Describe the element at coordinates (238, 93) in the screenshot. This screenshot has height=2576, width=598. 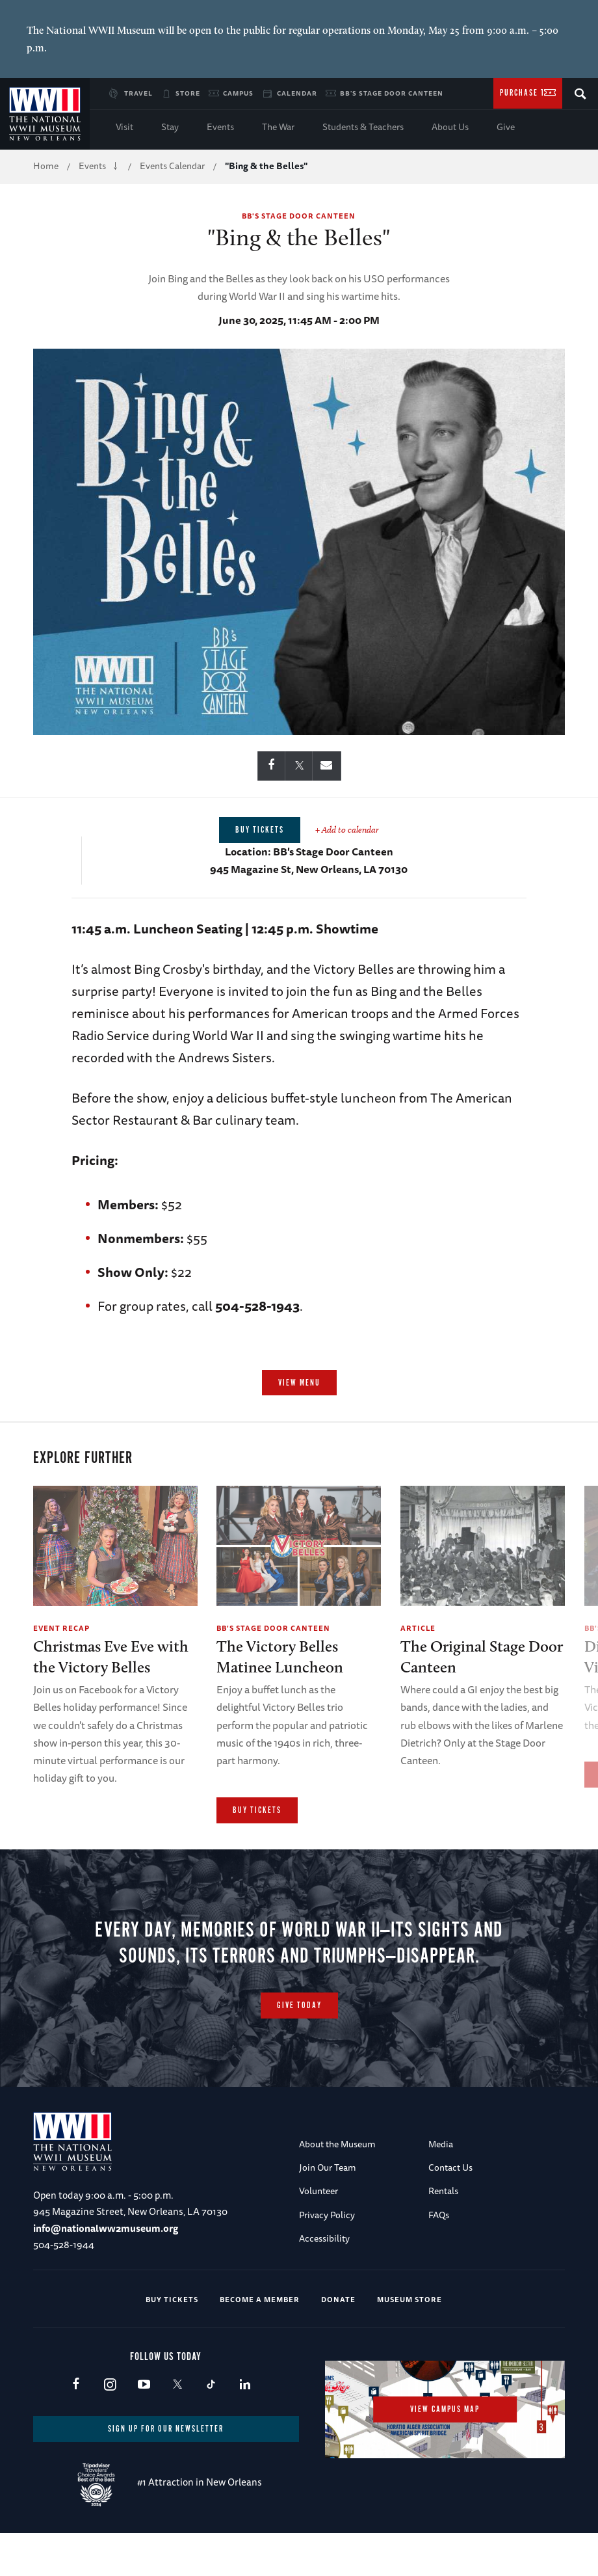
I see `Campus` at that location.